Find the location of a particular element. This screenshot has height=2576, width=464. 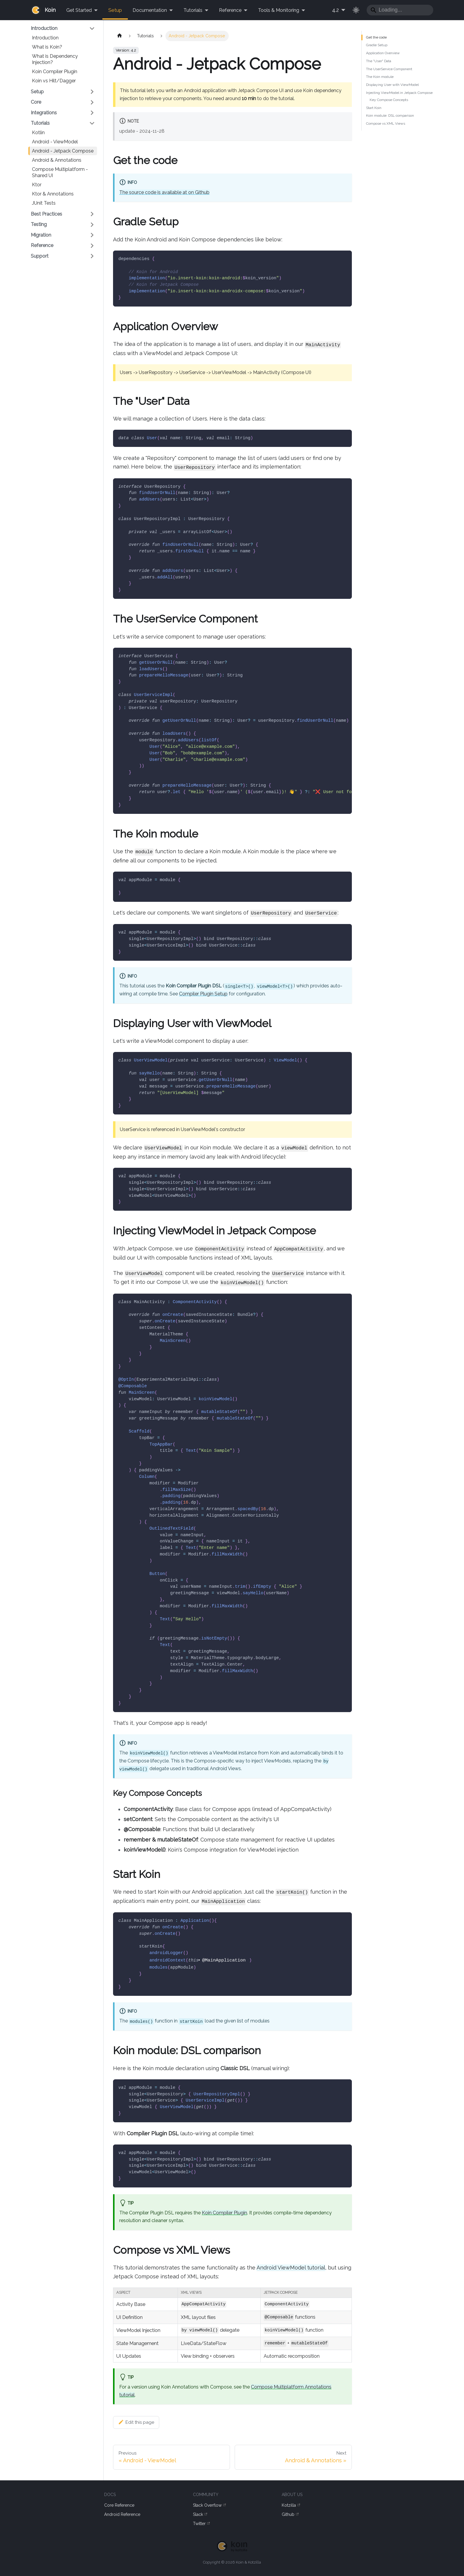

Injecting ViewModel in Jetpack Compose is located at coordinates (399, 93).